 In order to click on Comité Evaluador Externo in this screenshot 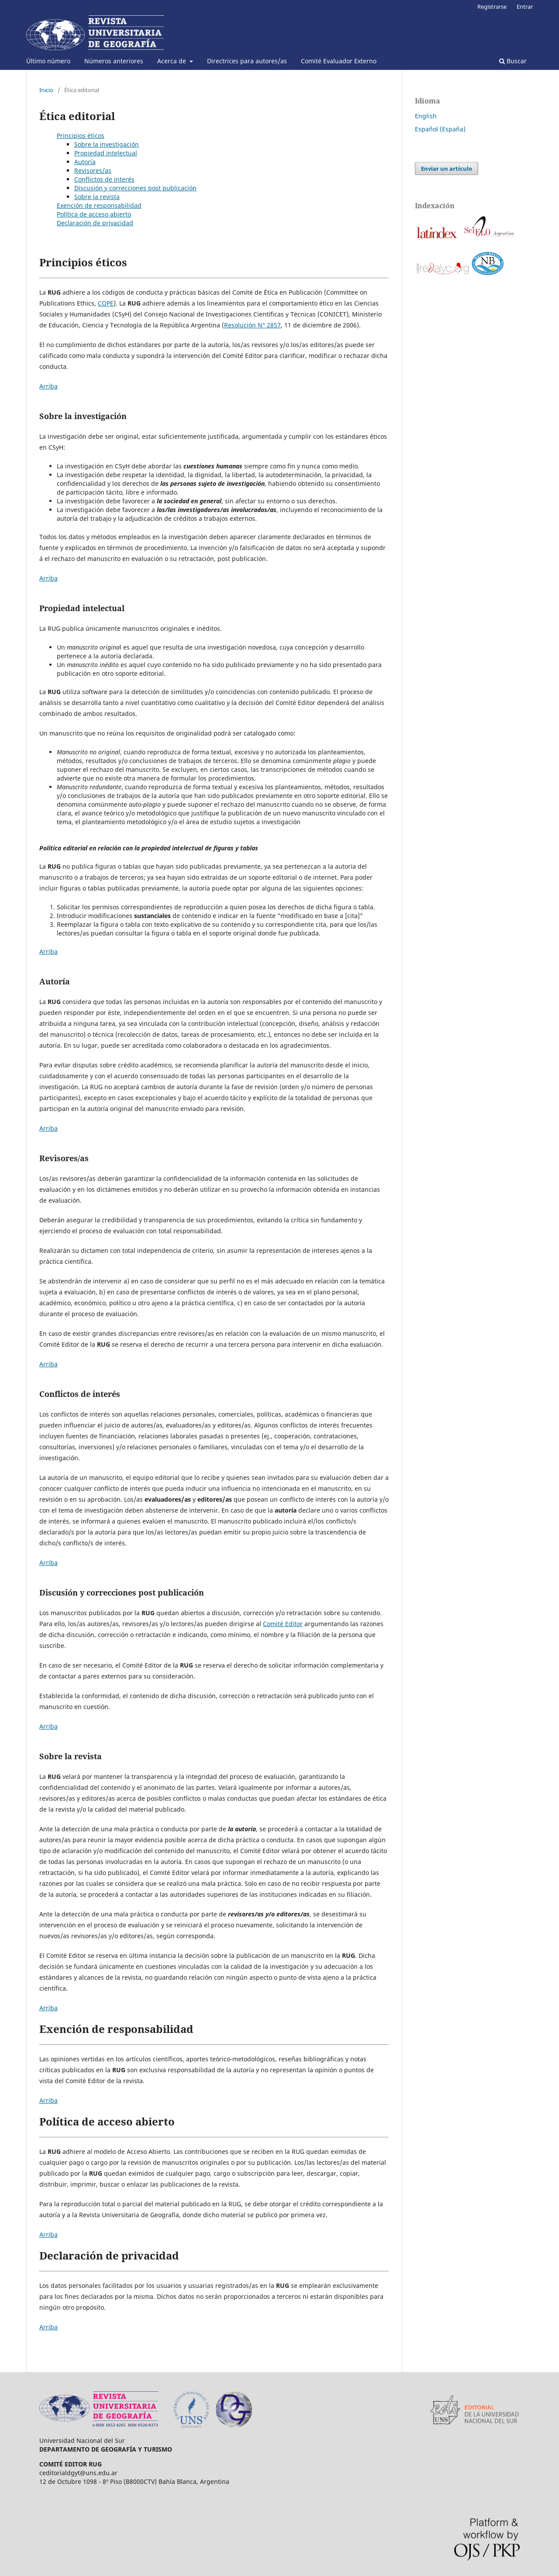, I will do `click(338, 61)`.